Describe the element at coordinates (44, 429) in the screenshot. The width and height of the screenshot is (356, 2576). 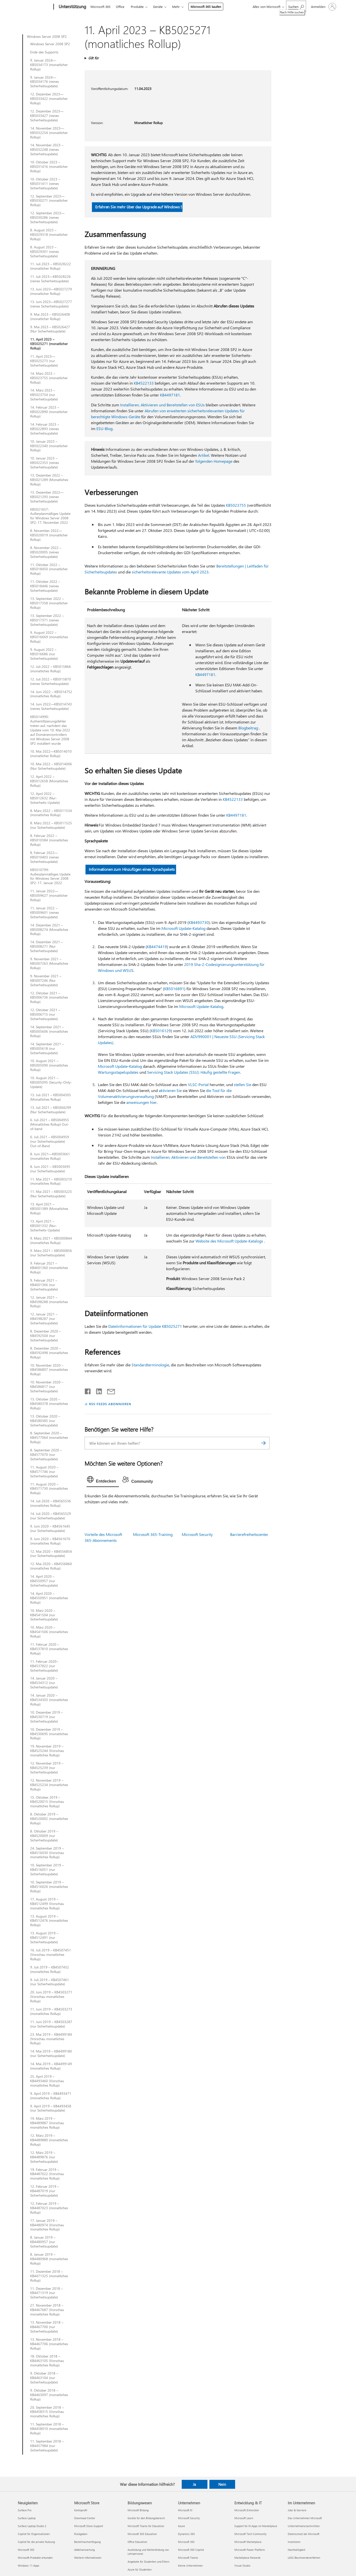
I see `14. Februar 2023 – KB5022893 (reines Sicherheitsupdate)` at that location.